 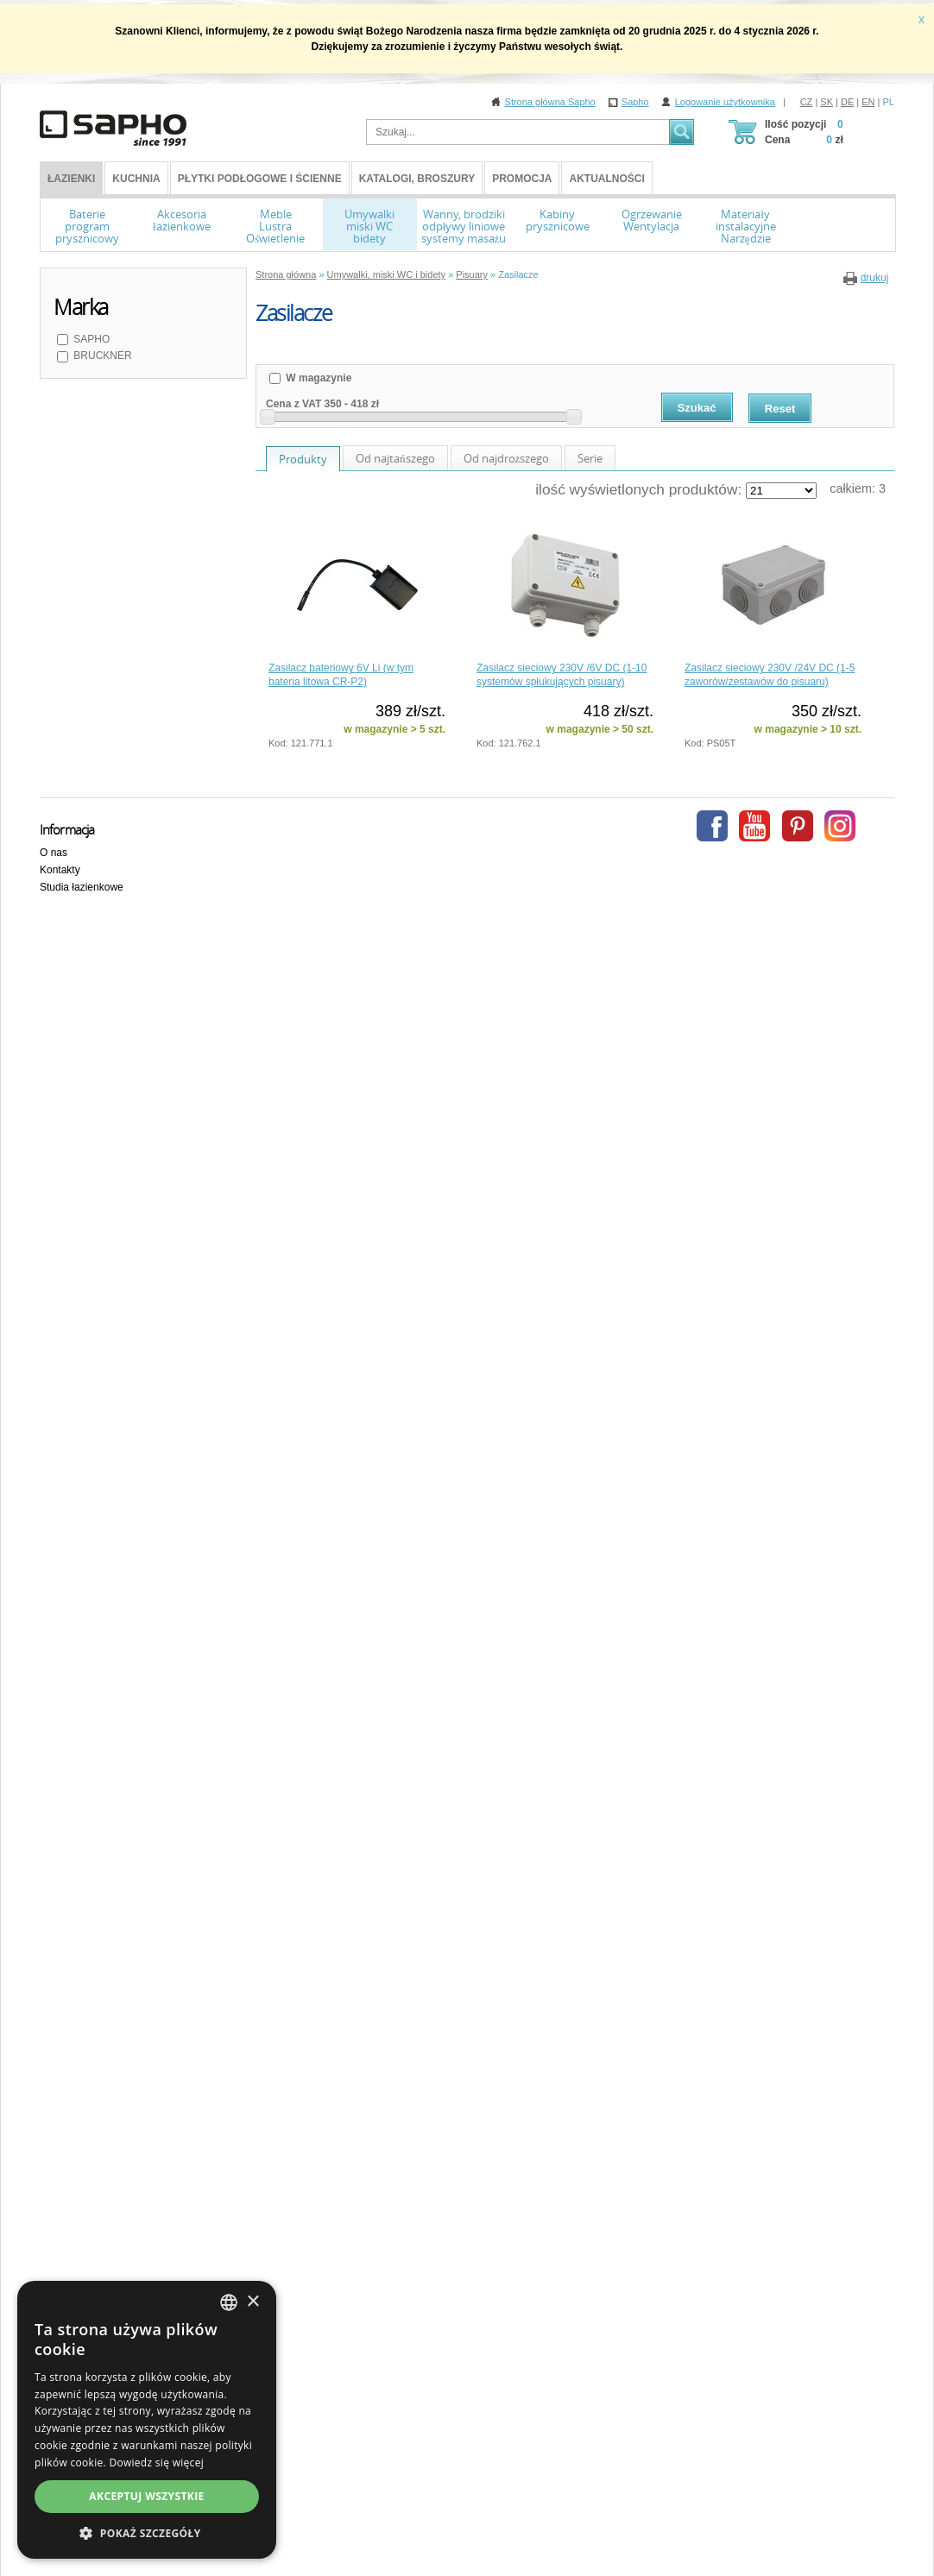 What do you see at coordinates (635, 102) in the screenshot?
I see `Sapho` at bounding box center [635, 102].